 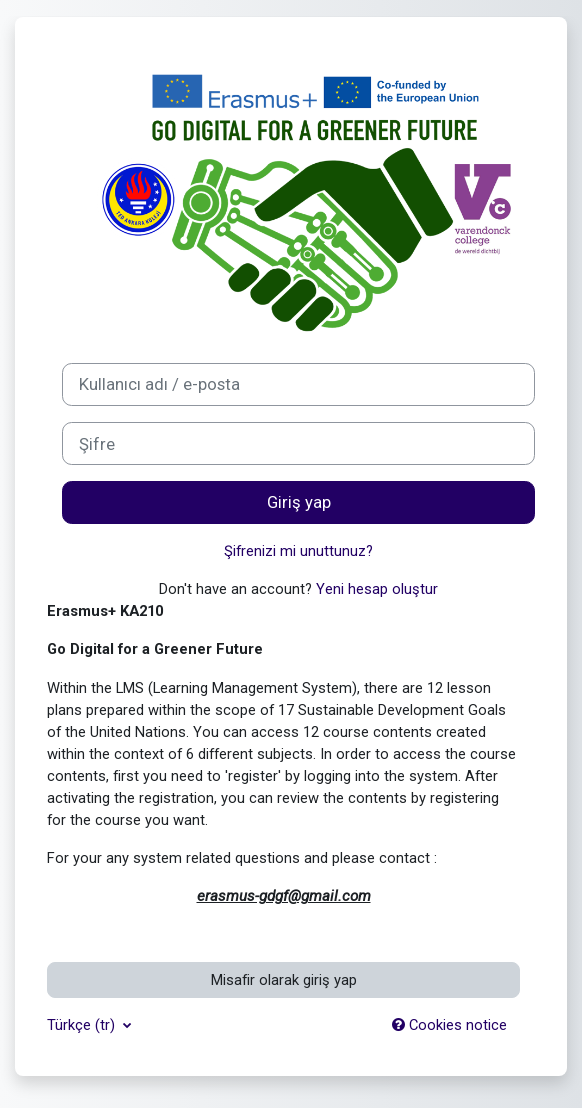 I want to click on Misafir olarak giriş yap, so click(x=284, y=980).